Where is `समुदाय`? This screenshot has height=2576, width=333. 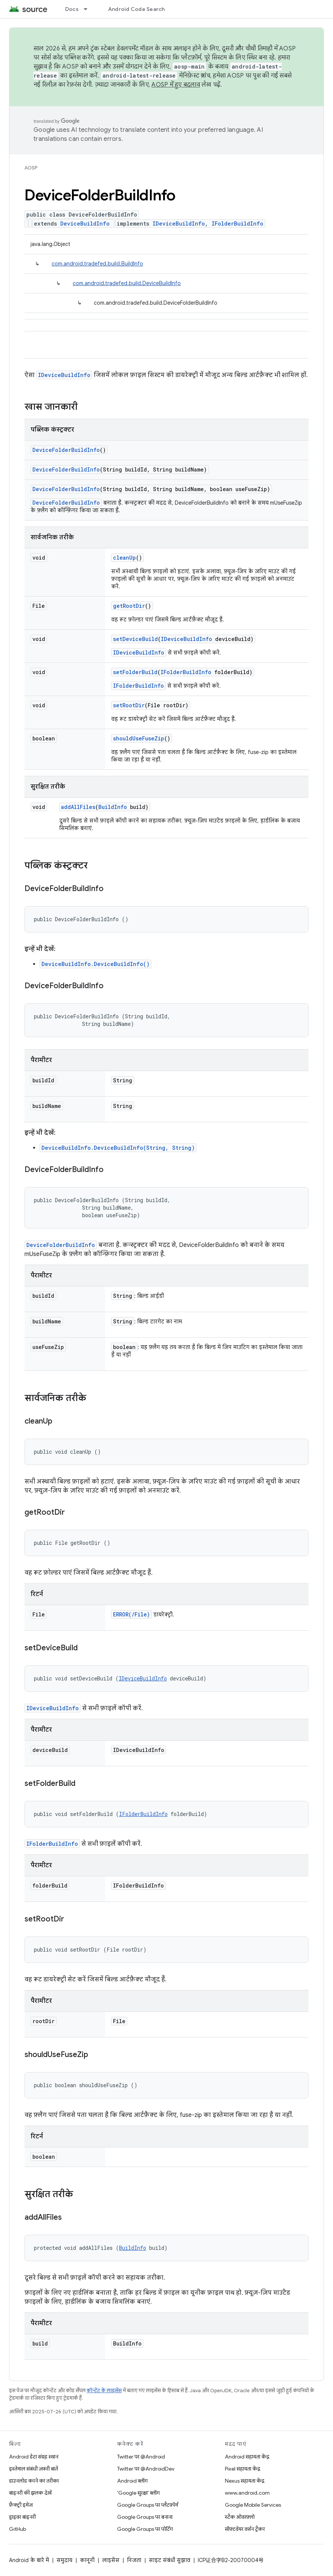
समुदाय is located at coordinates (64, 2560).